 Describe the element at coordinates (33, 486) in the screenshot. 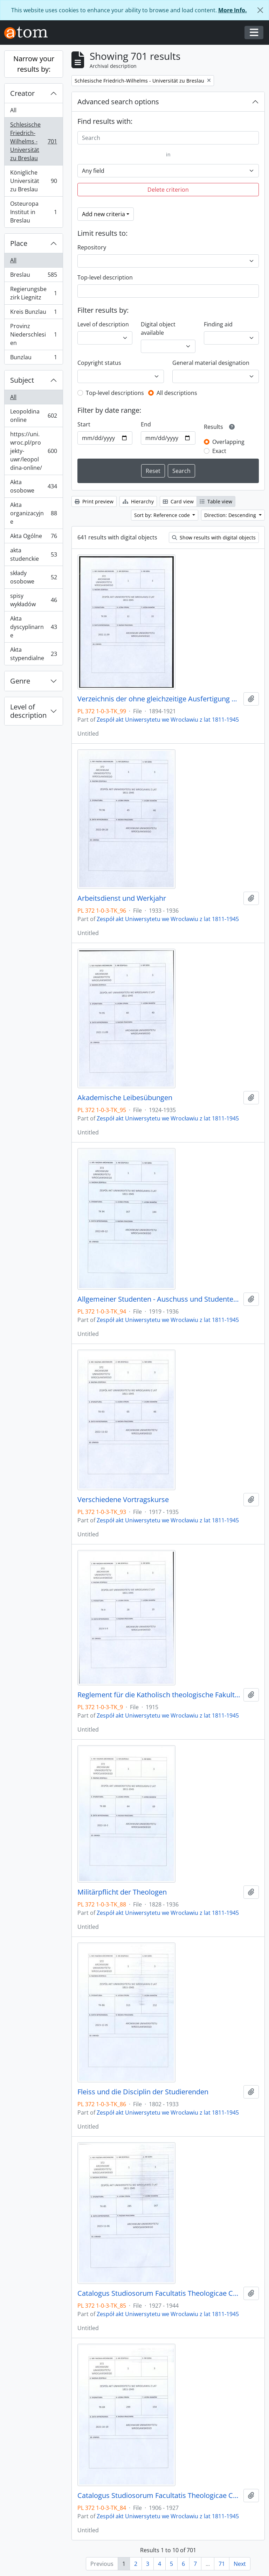

I see `Akta osobowe` at that location.